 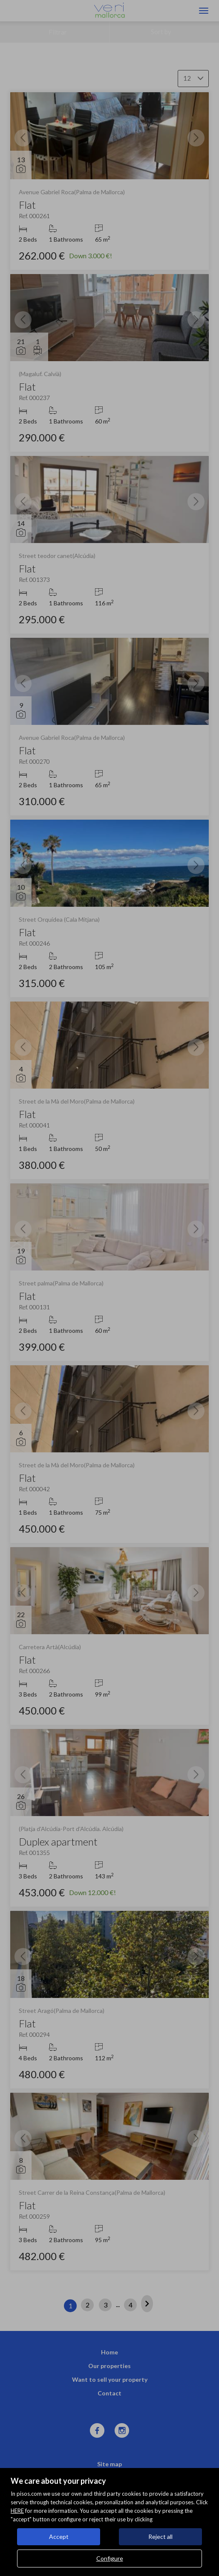 What do you see at coordinates (17, 2510) in the screenshot?
I see `HERE` at bounding box center [17, 2510].